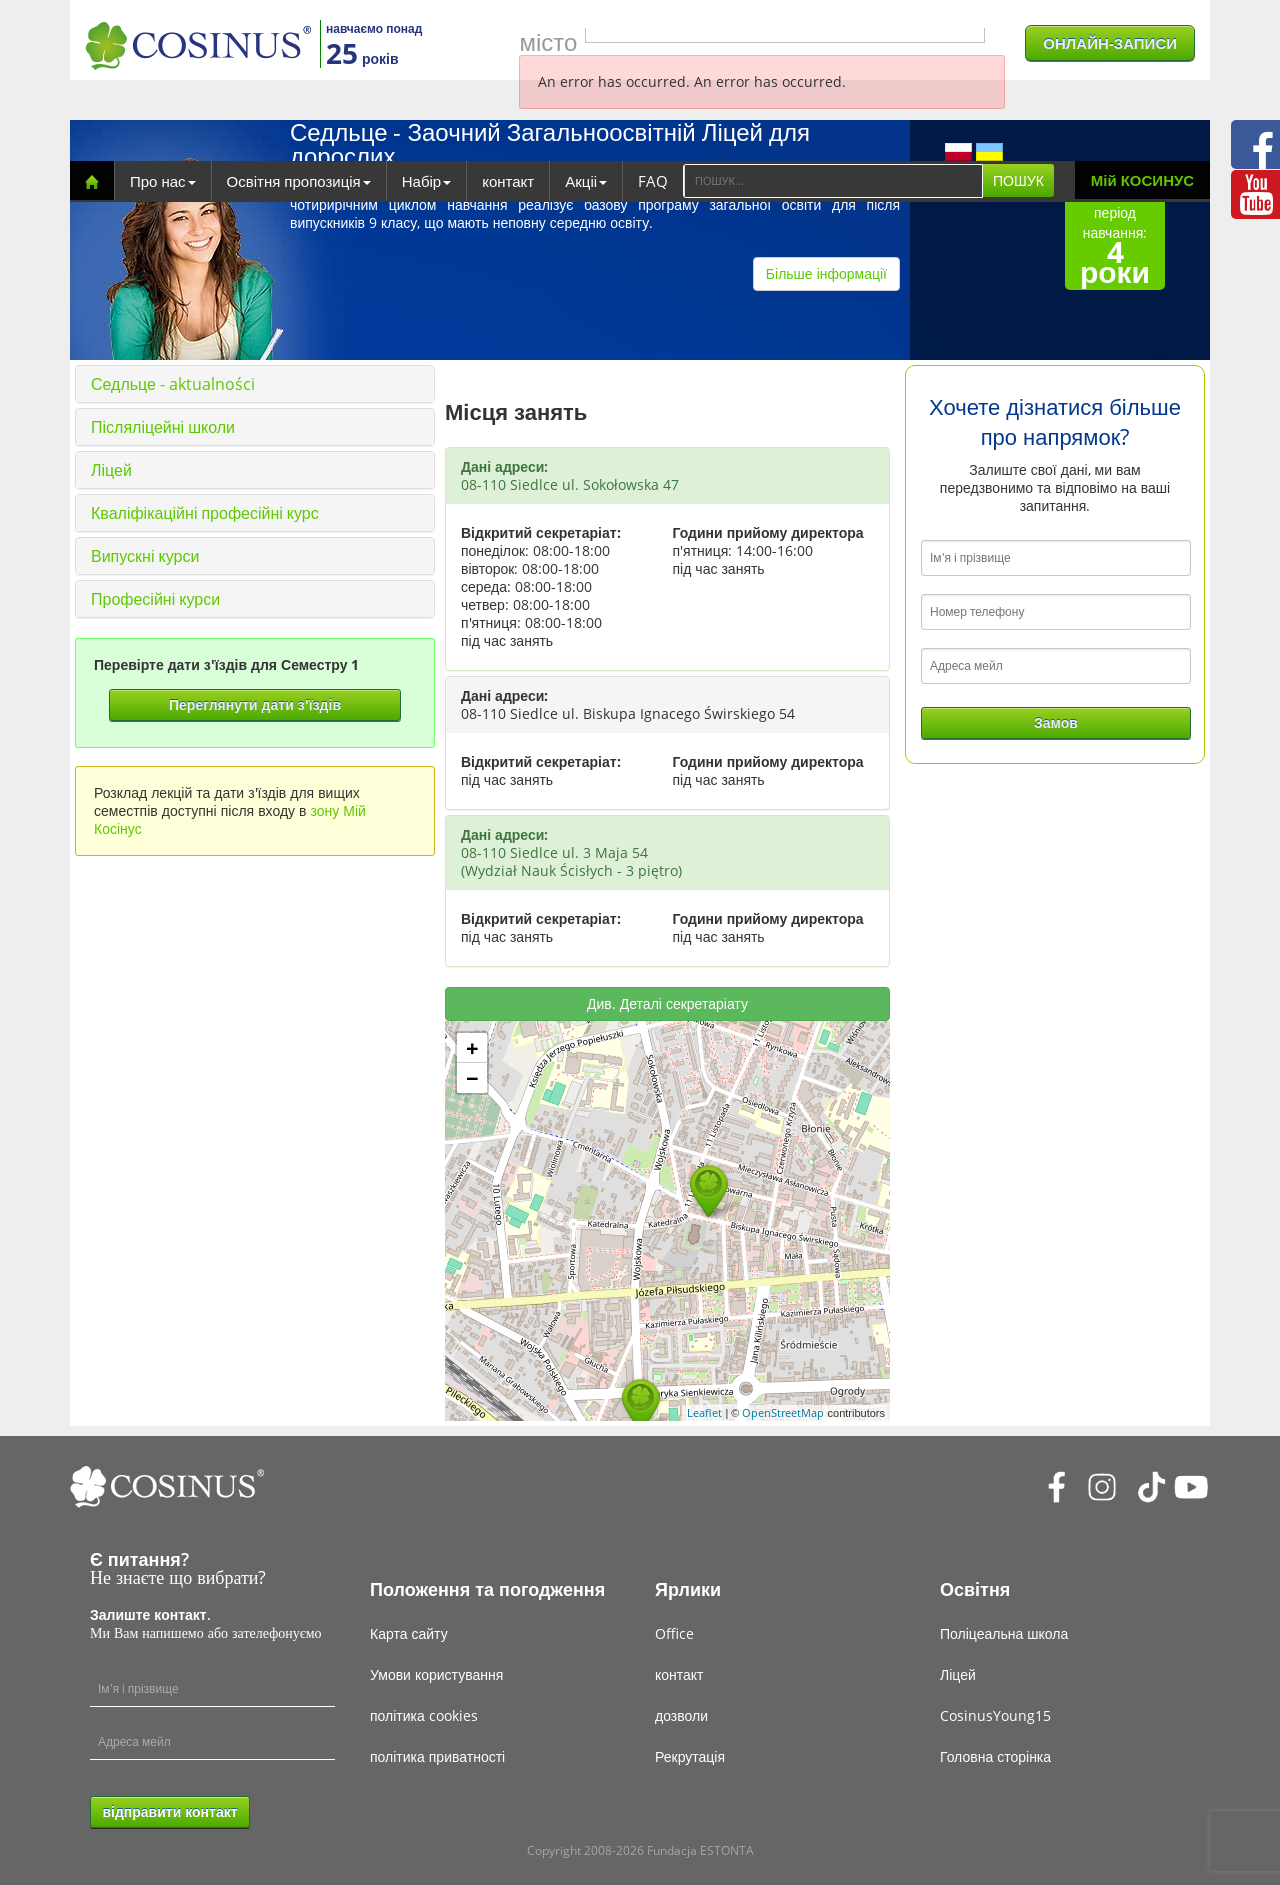 The width and height of the screenshot is (1280, 1885). What do you see at coordinates (255, 704) in the screenshot?
I see `Переглянути дати з'їздів` at bounding box center [255, 704].